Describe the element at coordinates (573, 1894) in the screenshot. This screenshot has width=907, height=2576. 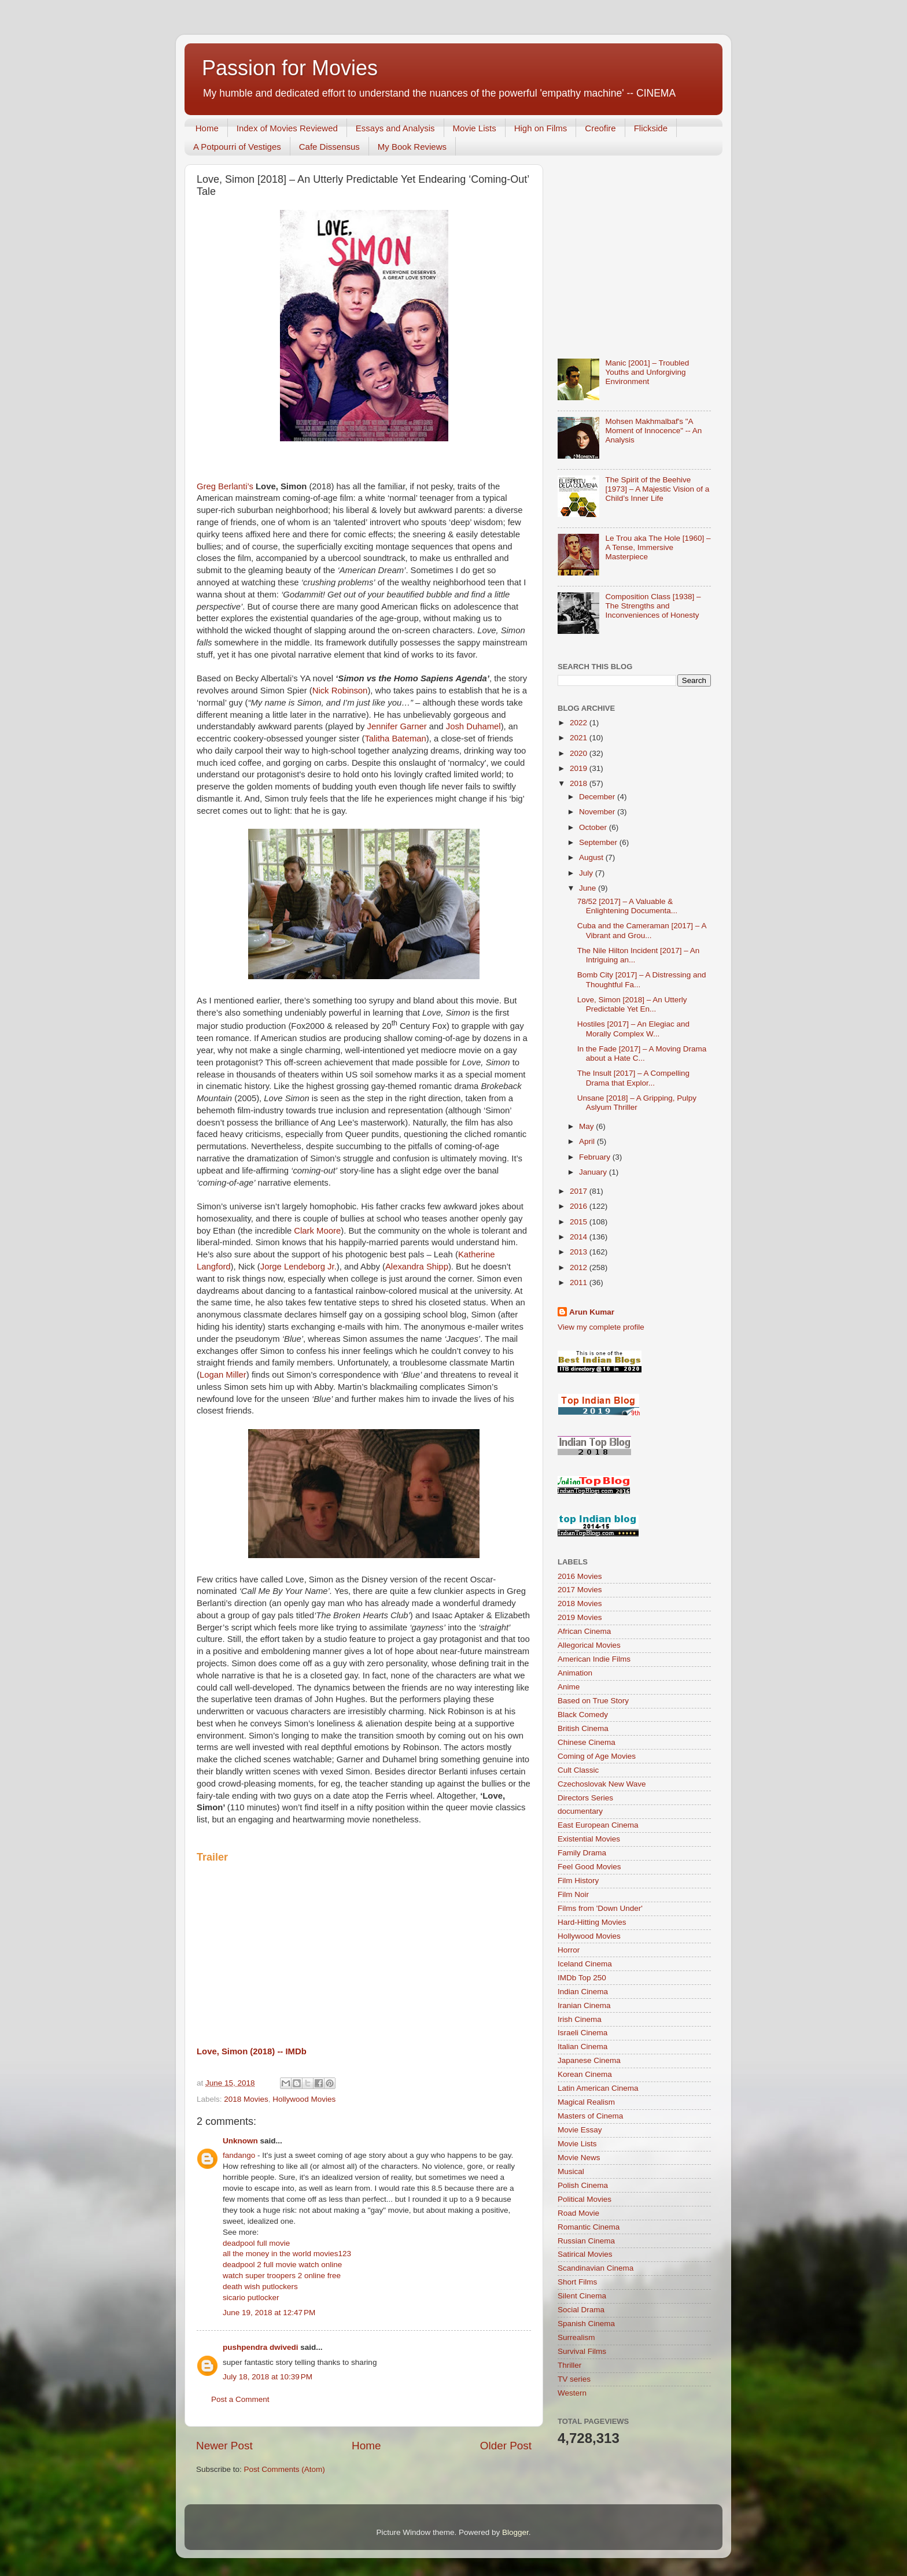
I see `Film Noir` at that location.